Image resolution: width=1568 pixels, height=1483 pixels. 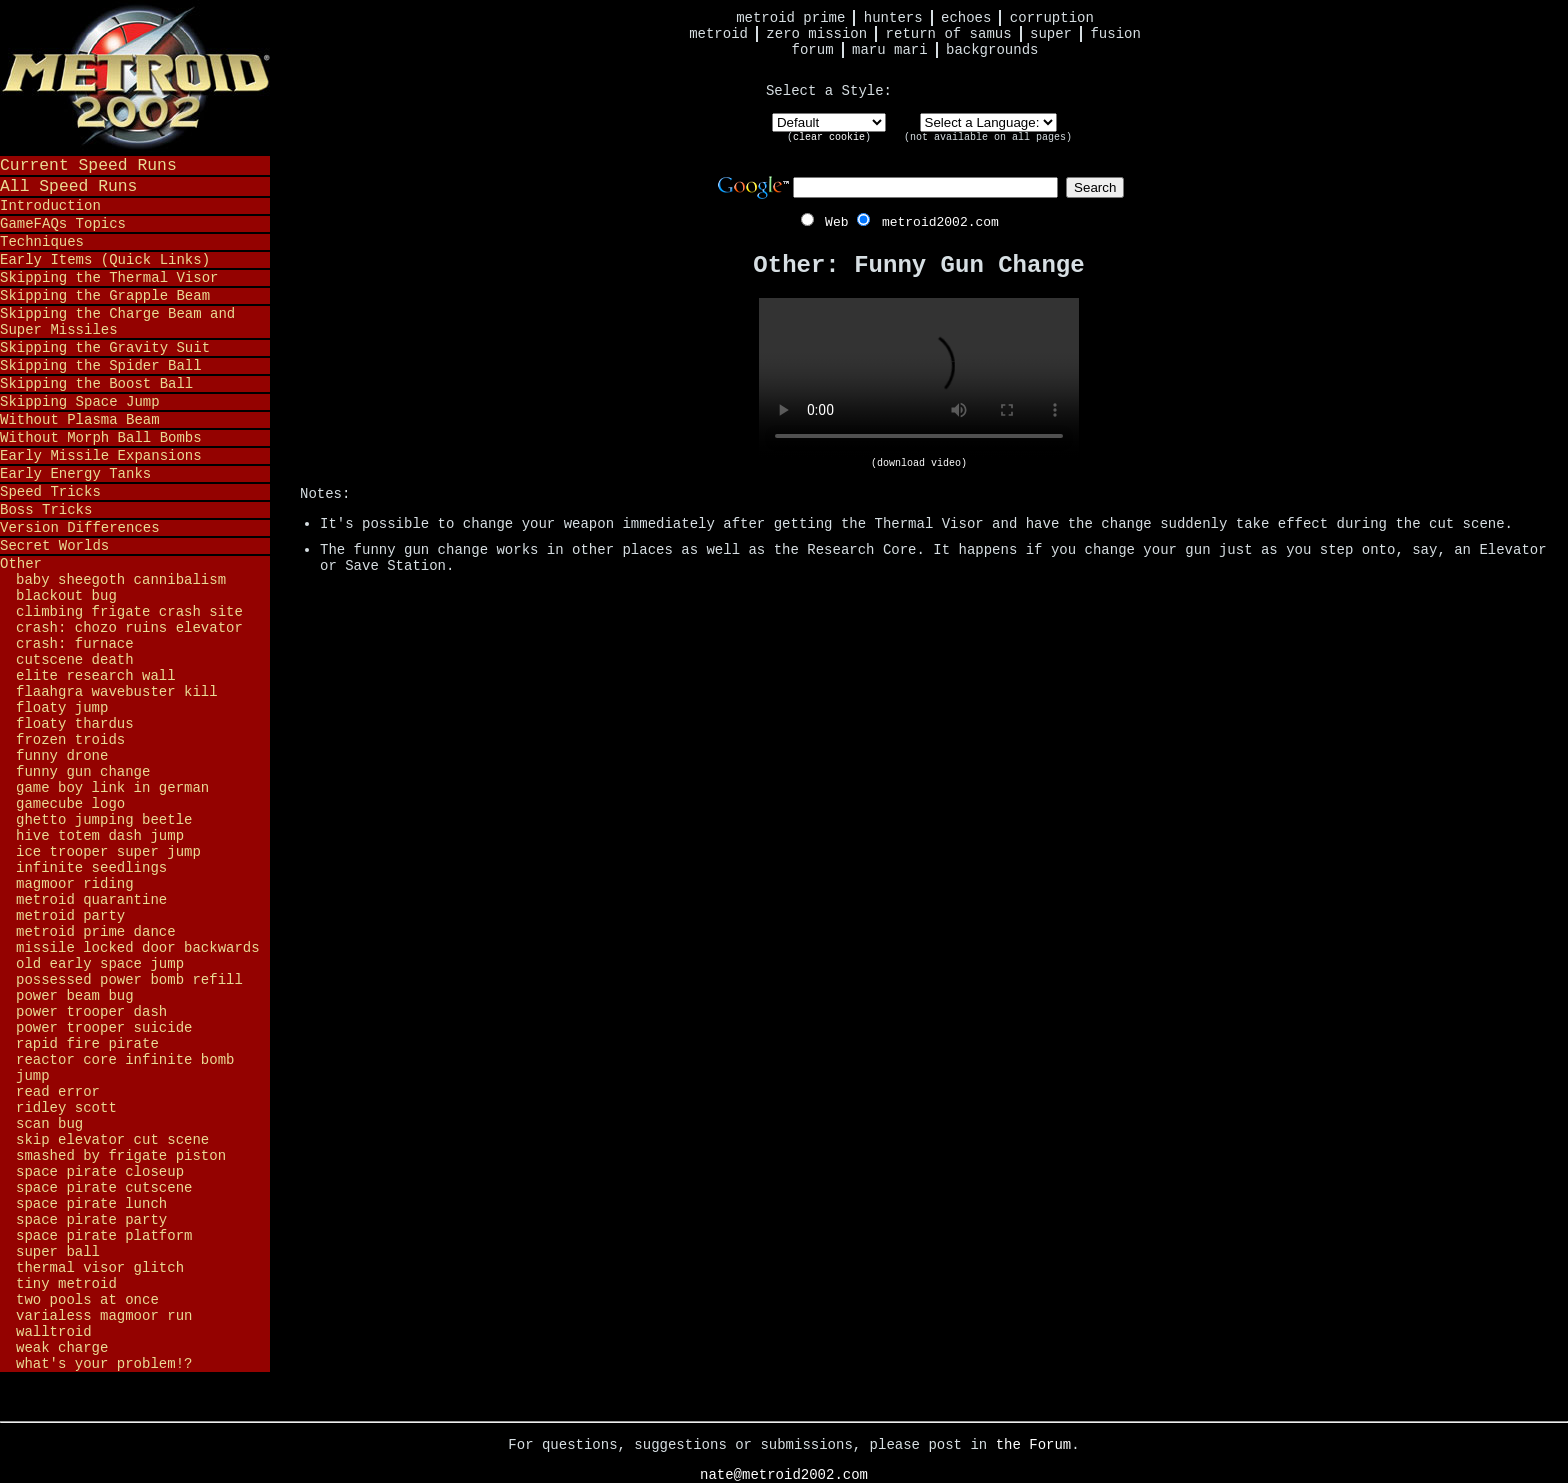 What do you see at coordinates (105, 348) in the screenshot?
I see `Skipping the Gravity Suit` at bounding box center [105, 348].